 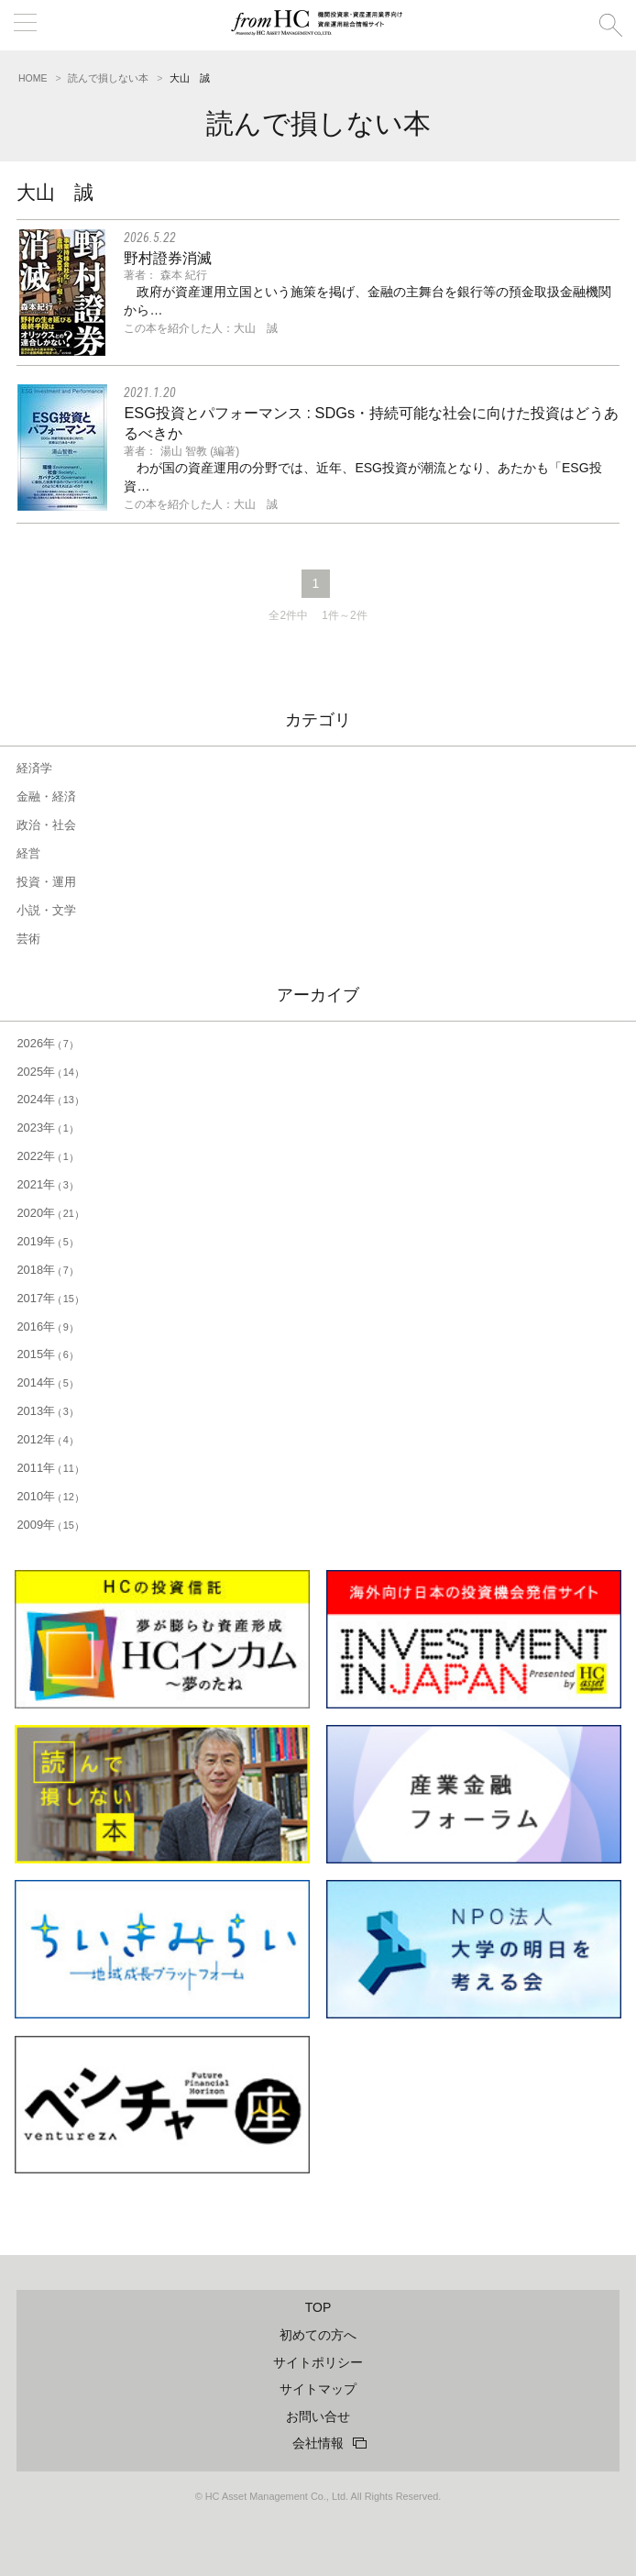 I want to click on 2018年, so click(x=44, y=1270).